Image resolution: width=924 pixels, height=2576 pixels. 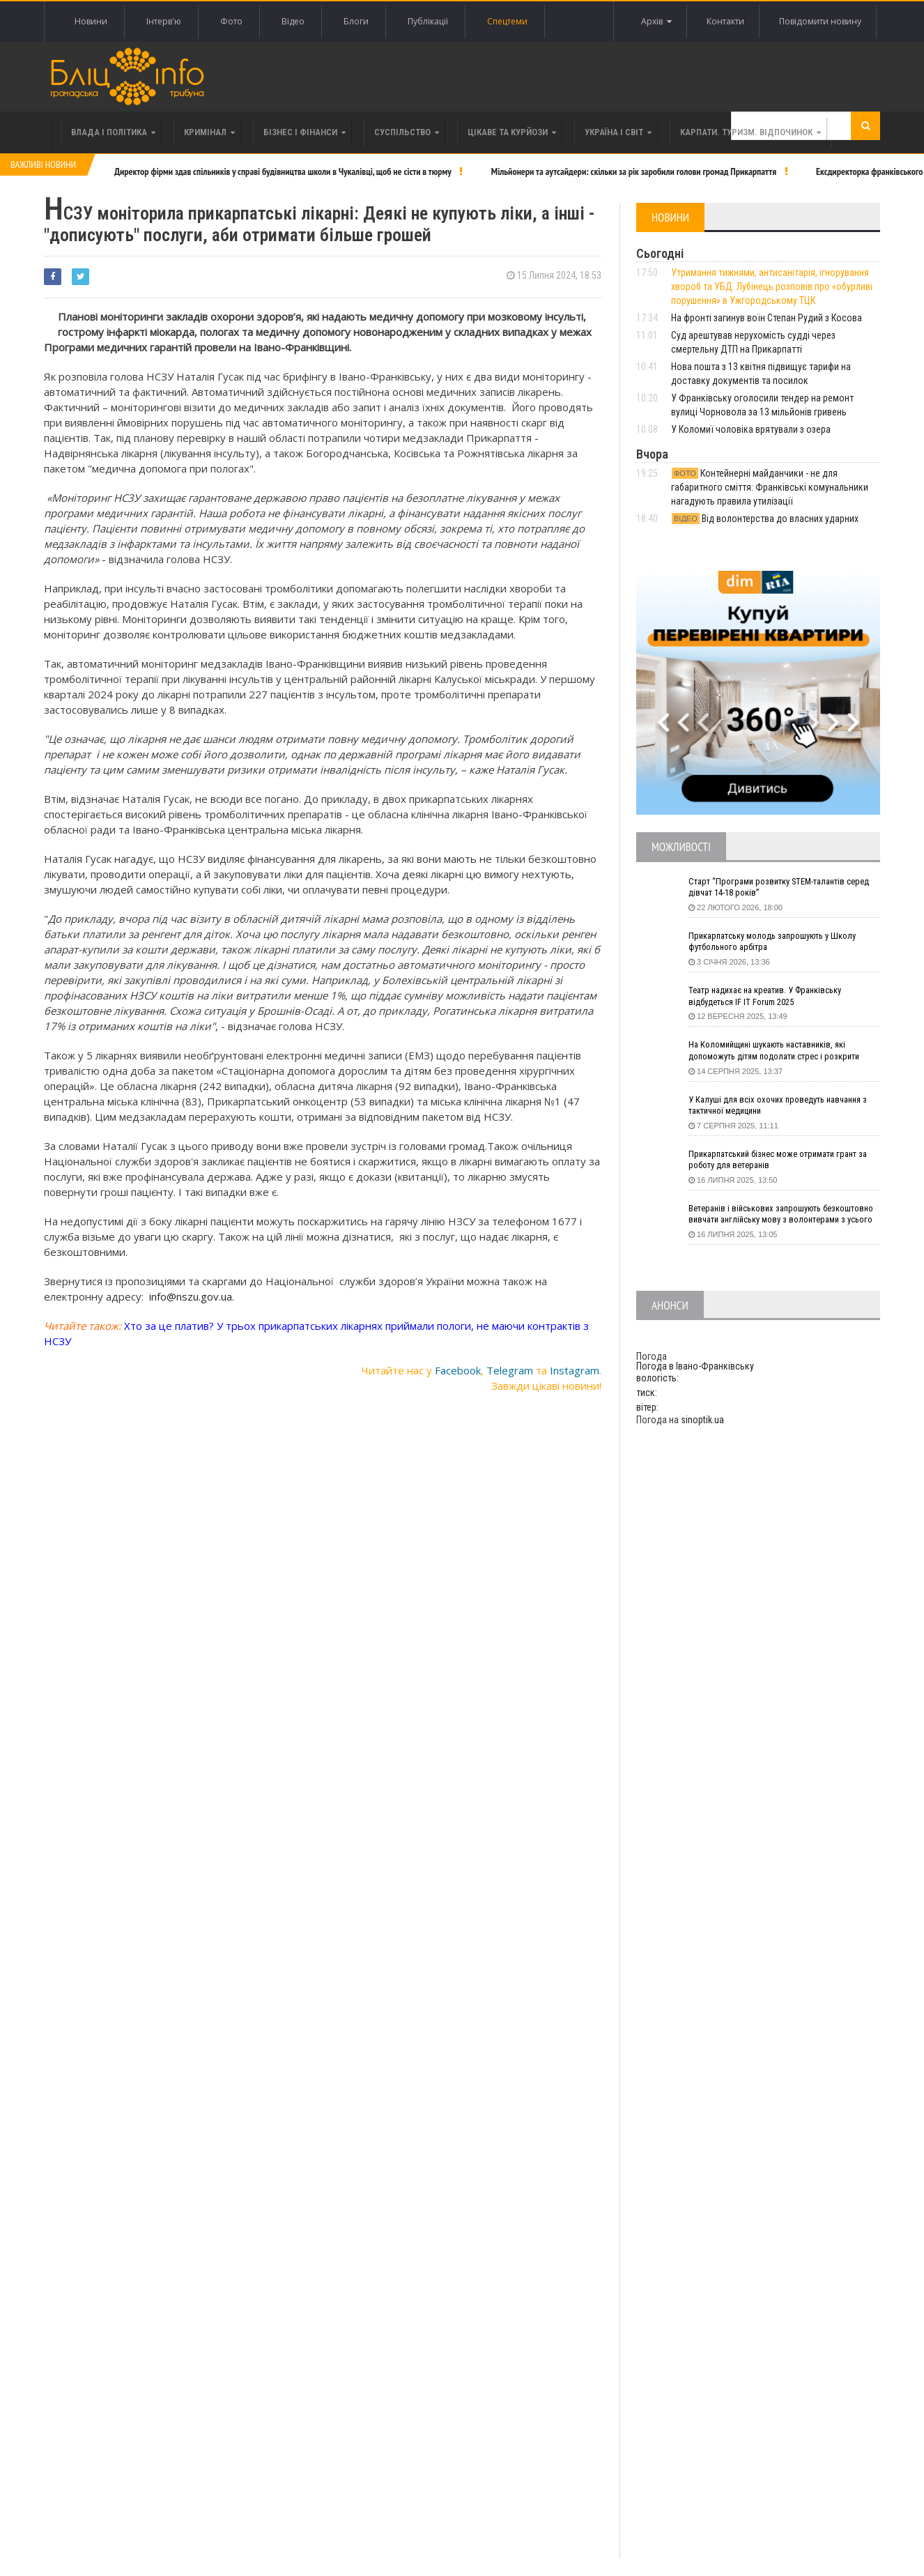 I want to click on Instagram, so click(x=574, y=1367).